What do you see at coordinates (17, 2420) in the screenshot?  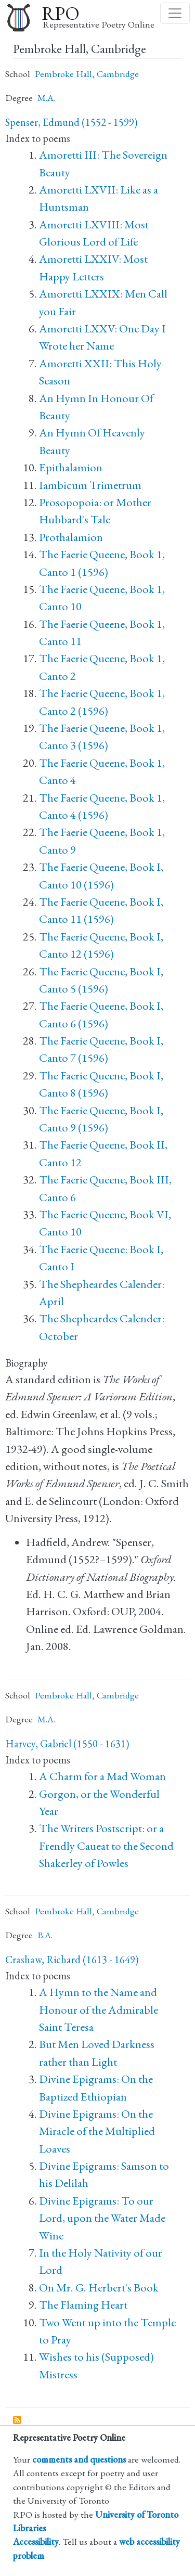 I see `Subscribe to Pembroke Hall, Cambridge` at bounding box center [17, 2420].